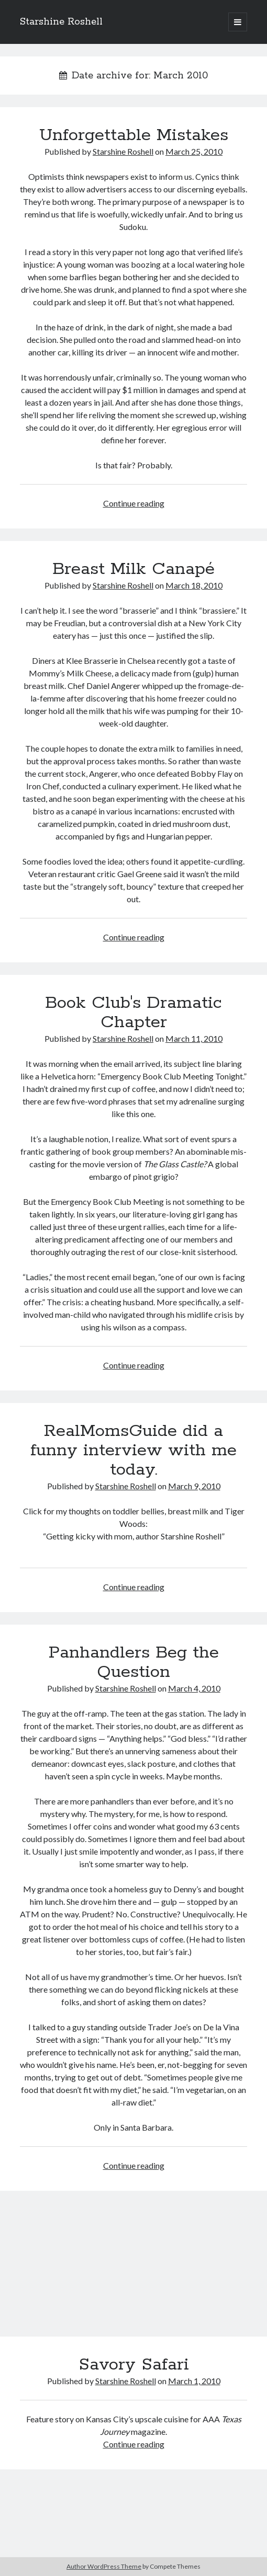 The image size is (267, 2576). Describe the element at coordinates (194, 2381) in the screenshot. I see `March 1, 2010` at that location.